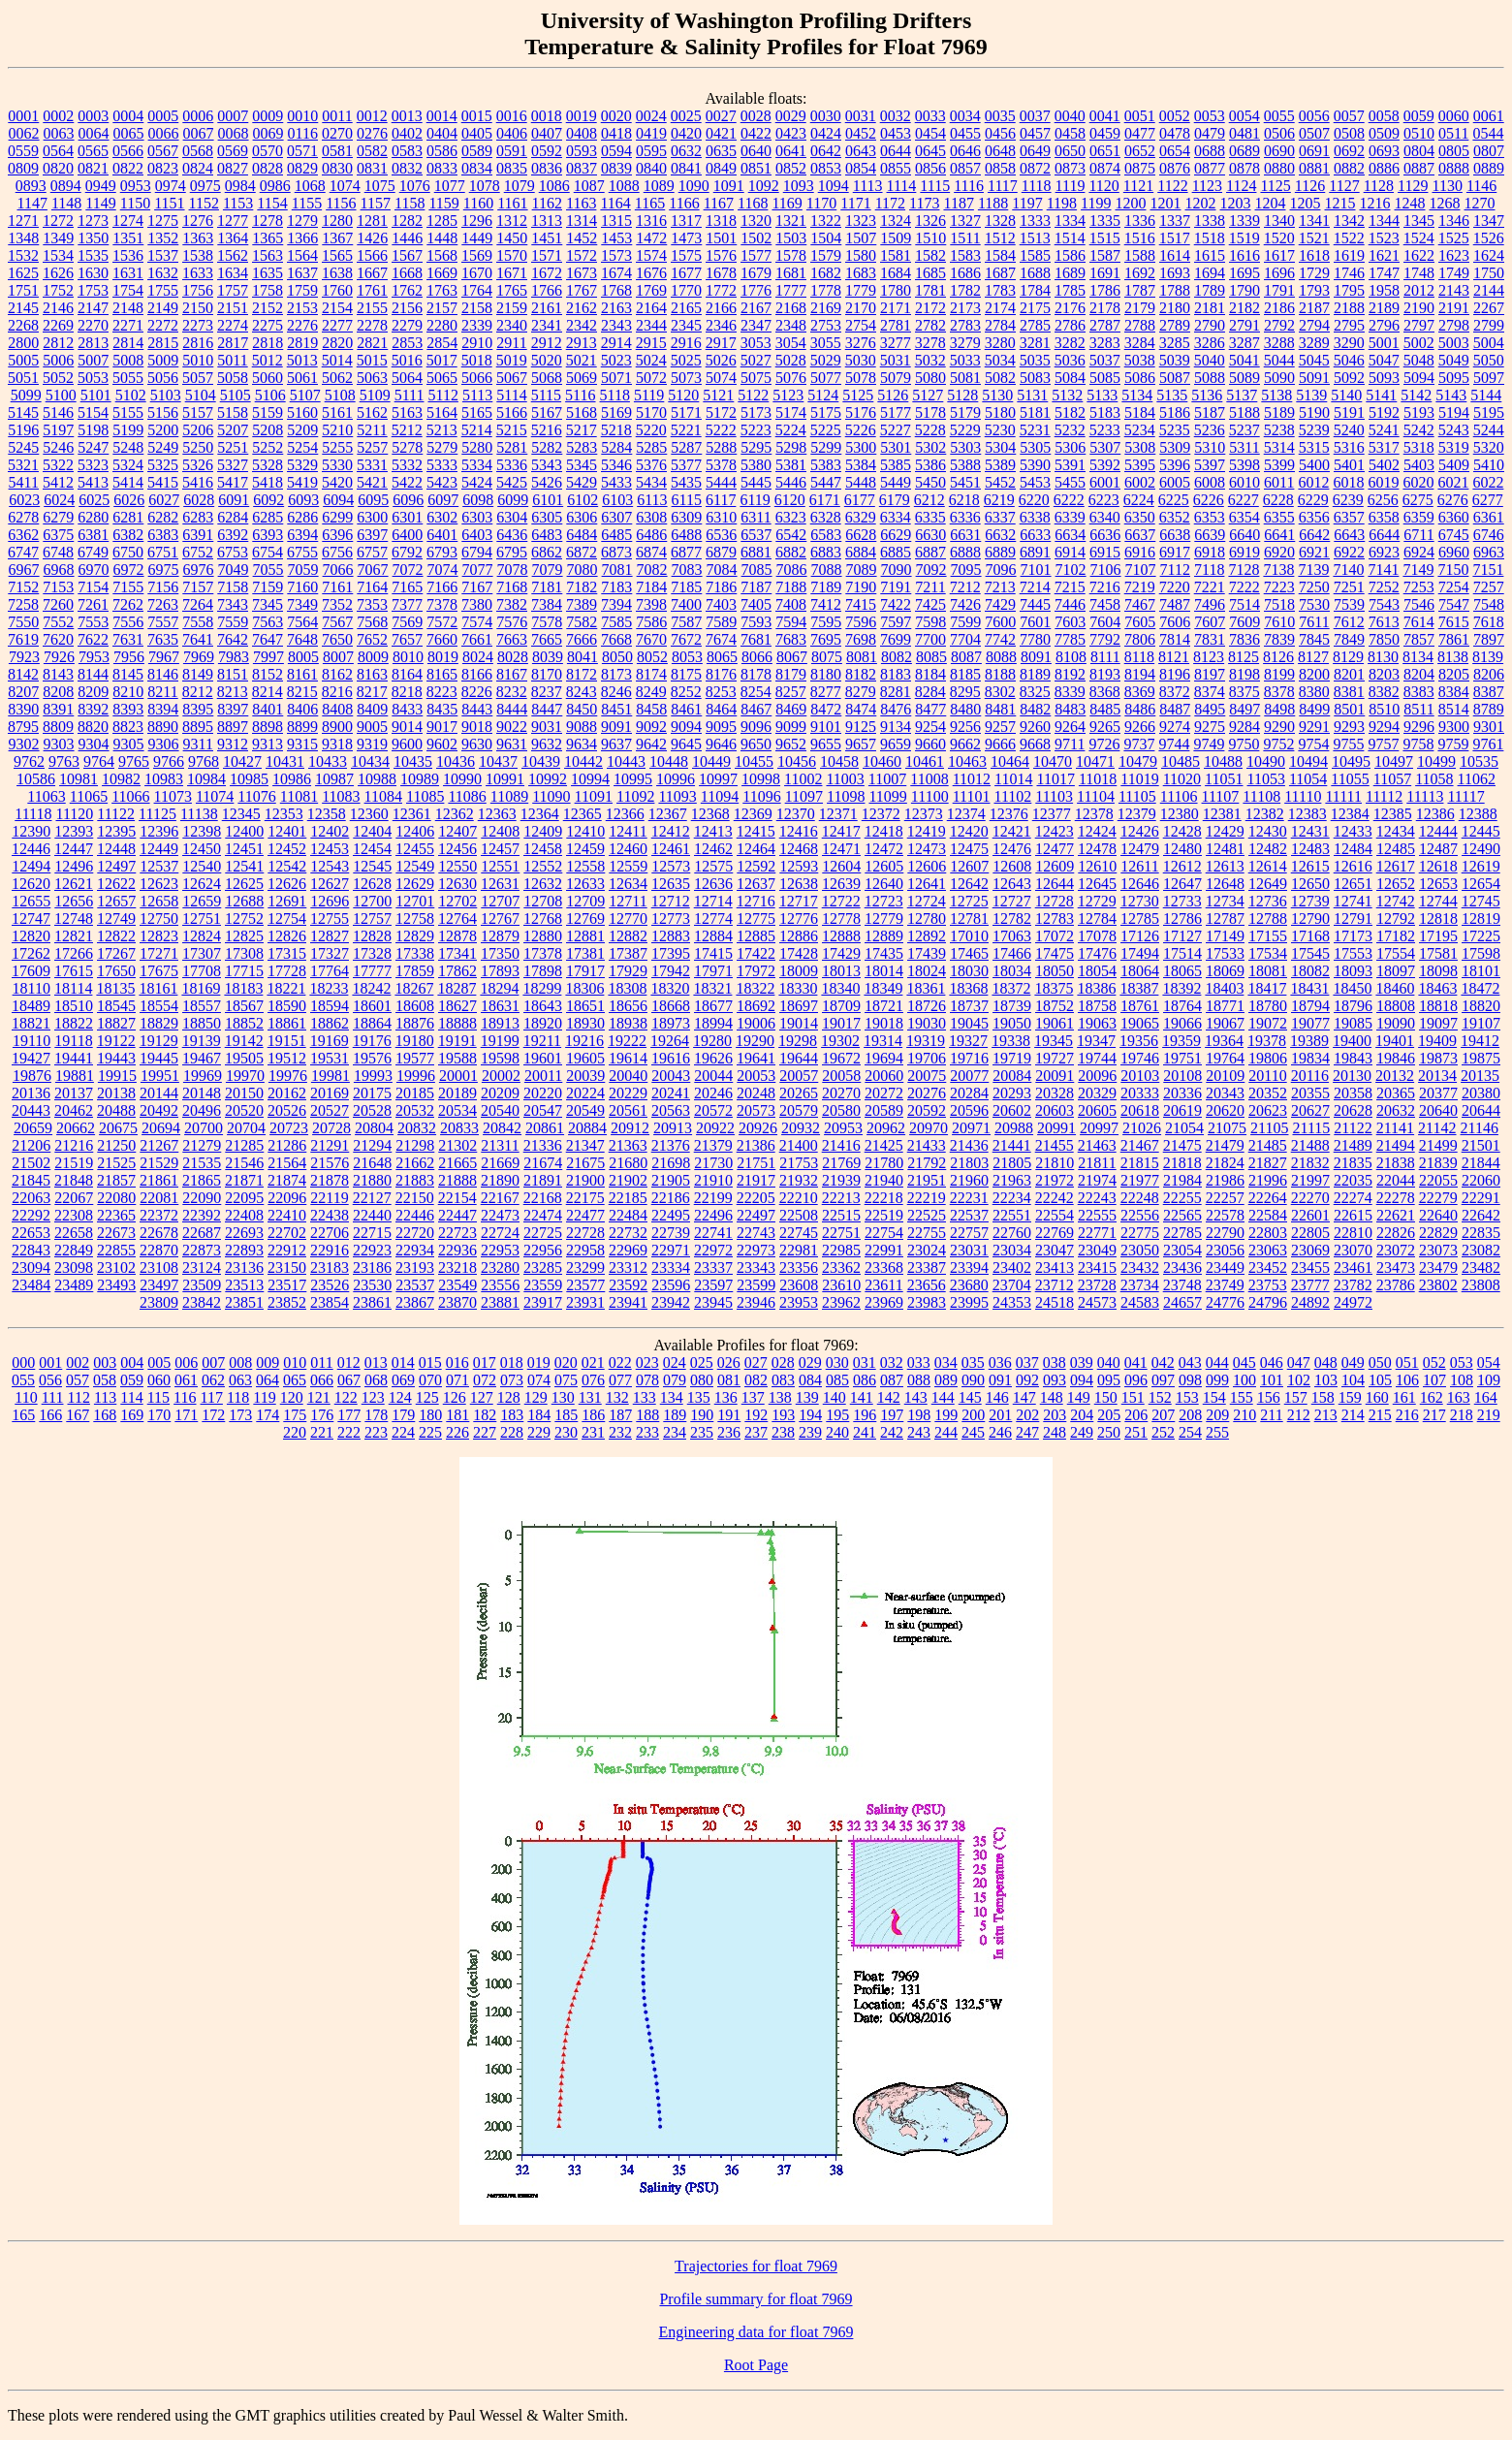 This screenshot has width=1512, height=2440. What do you see at coordinates (790, 342) in the screenshot?
I see `3054` at bounding box center [790, 342].